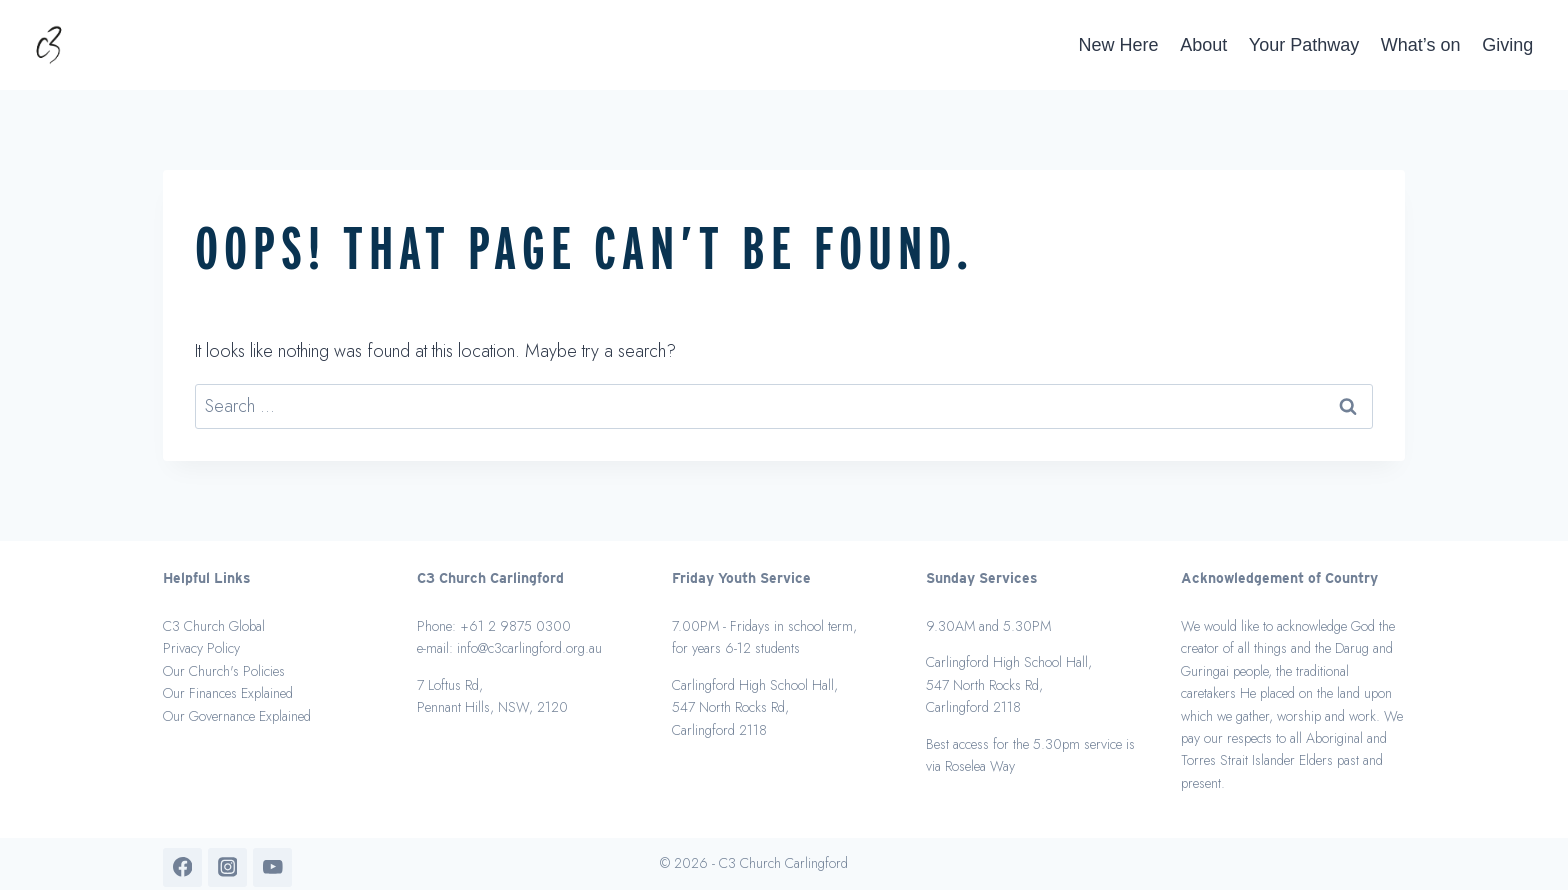  Describe the element at coordinates (214, 626) in the screenshot. I see `C3 Church Global` at that location.